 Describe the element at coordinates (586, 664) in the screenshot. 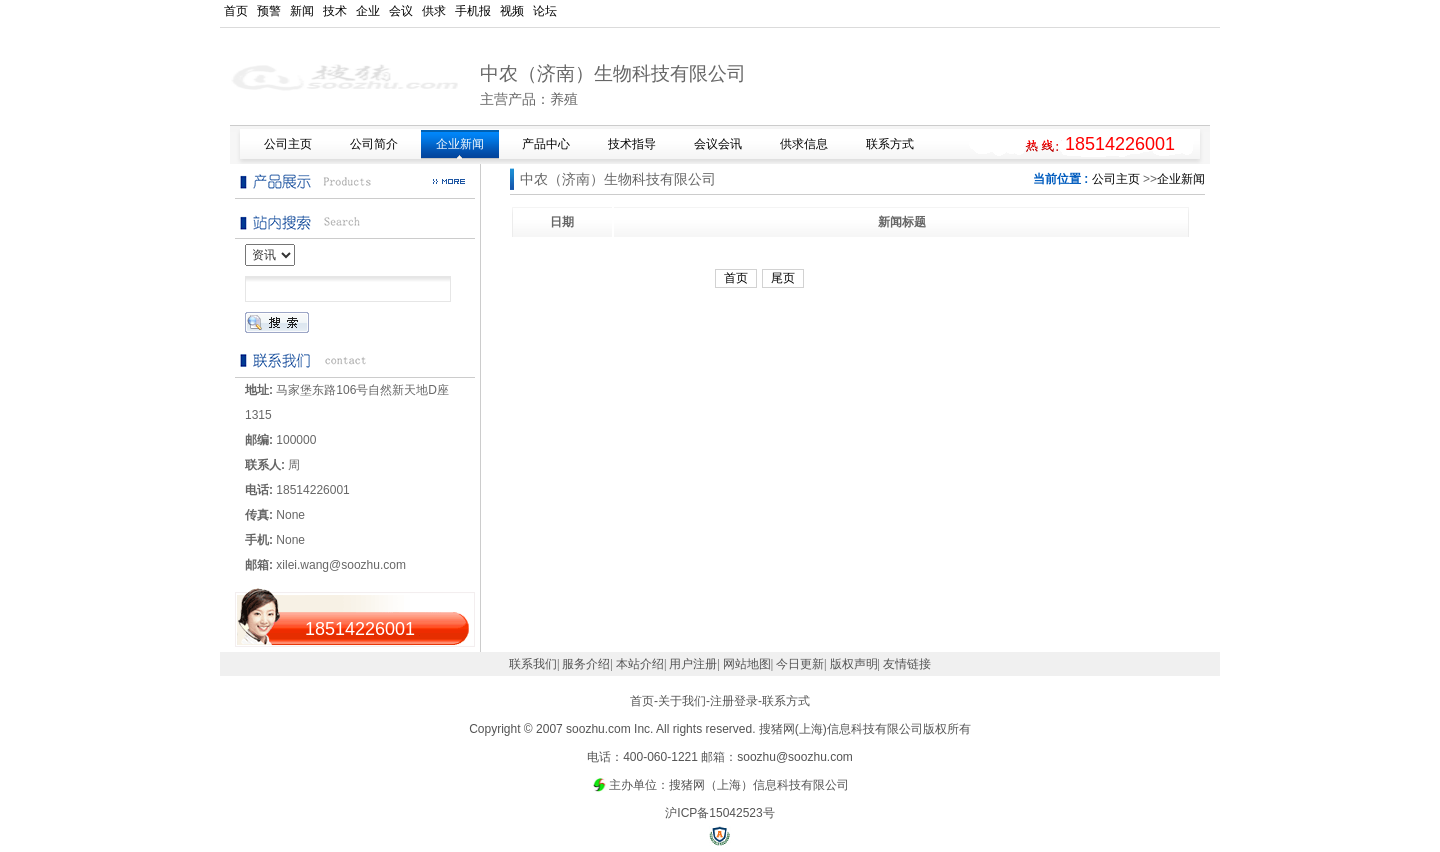

I see `服务介绍` at that location.